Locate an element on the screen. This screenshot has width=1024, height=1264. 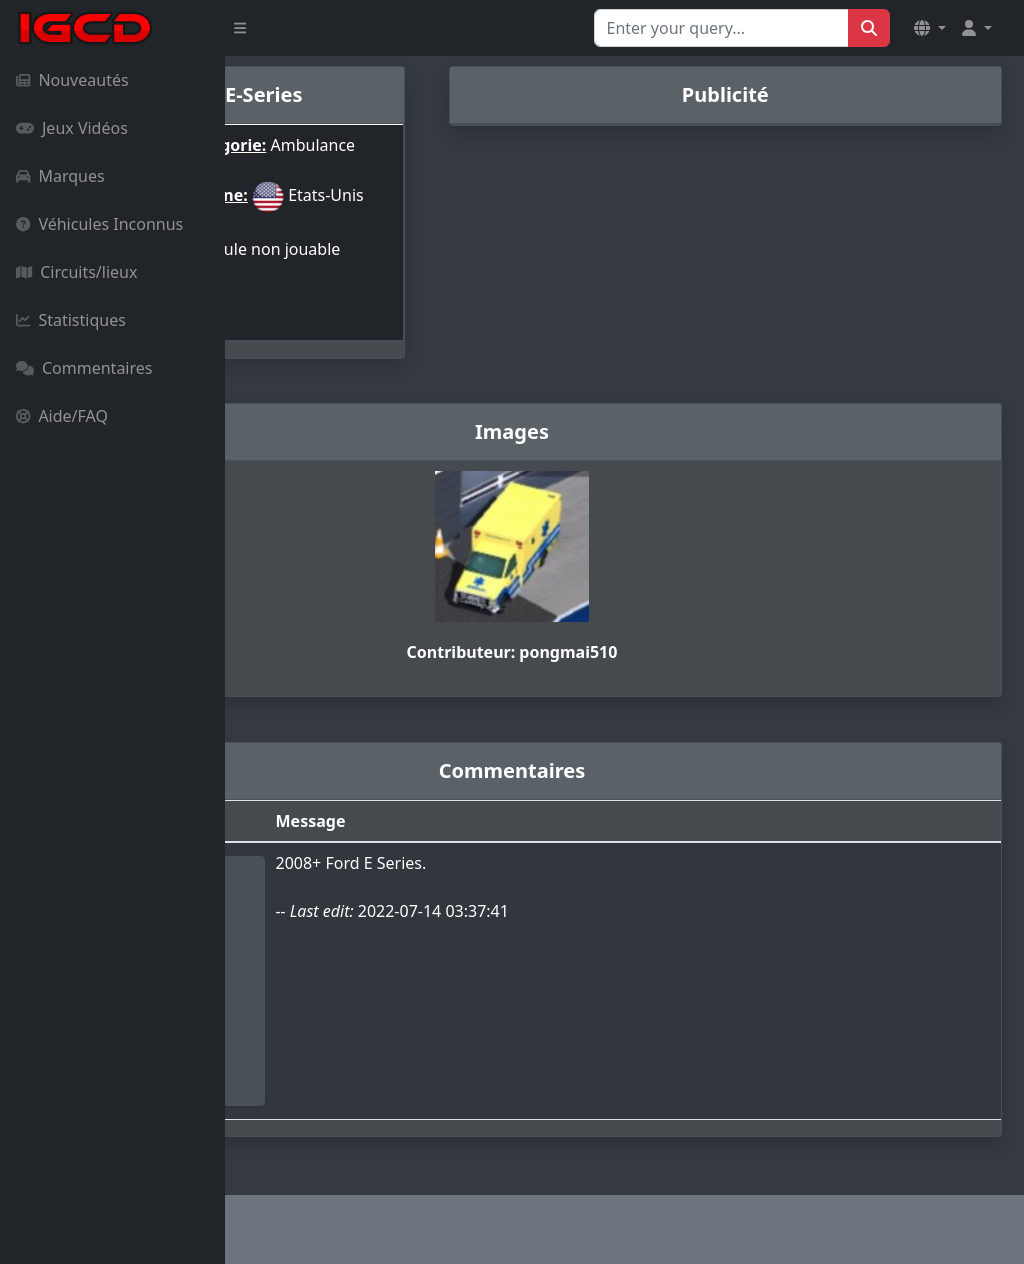
Commentaires is located at coordinates (84, 368).